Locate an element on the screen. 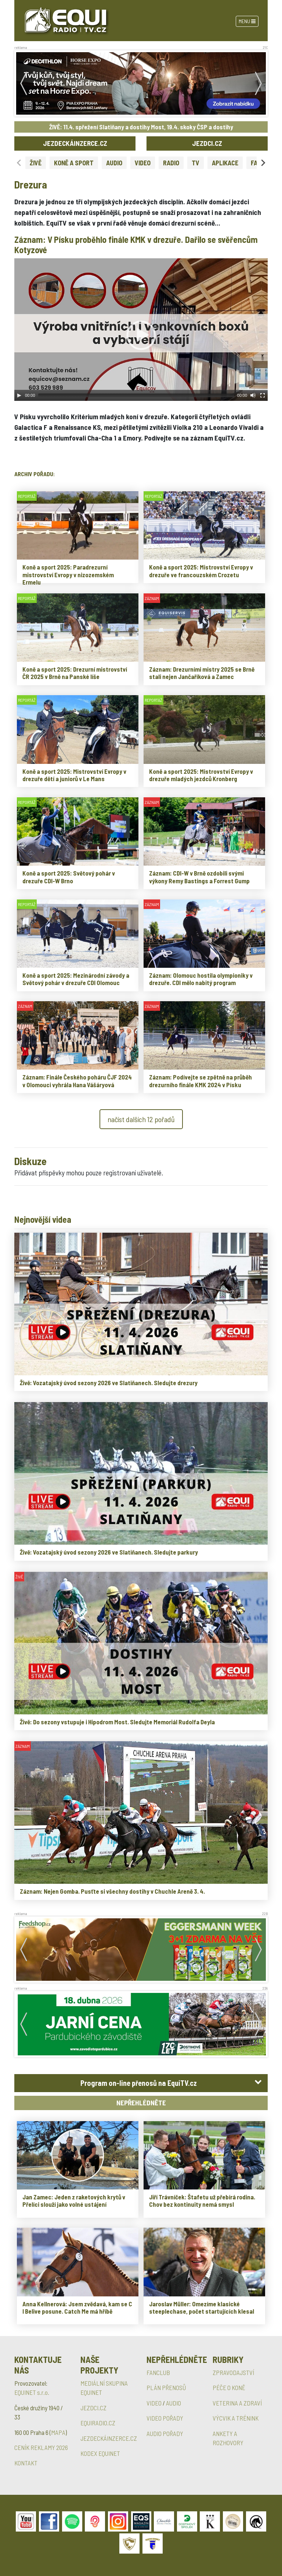 This screenshot has height=2576, width=282. [tab] is located at coordinates (141, 2083).